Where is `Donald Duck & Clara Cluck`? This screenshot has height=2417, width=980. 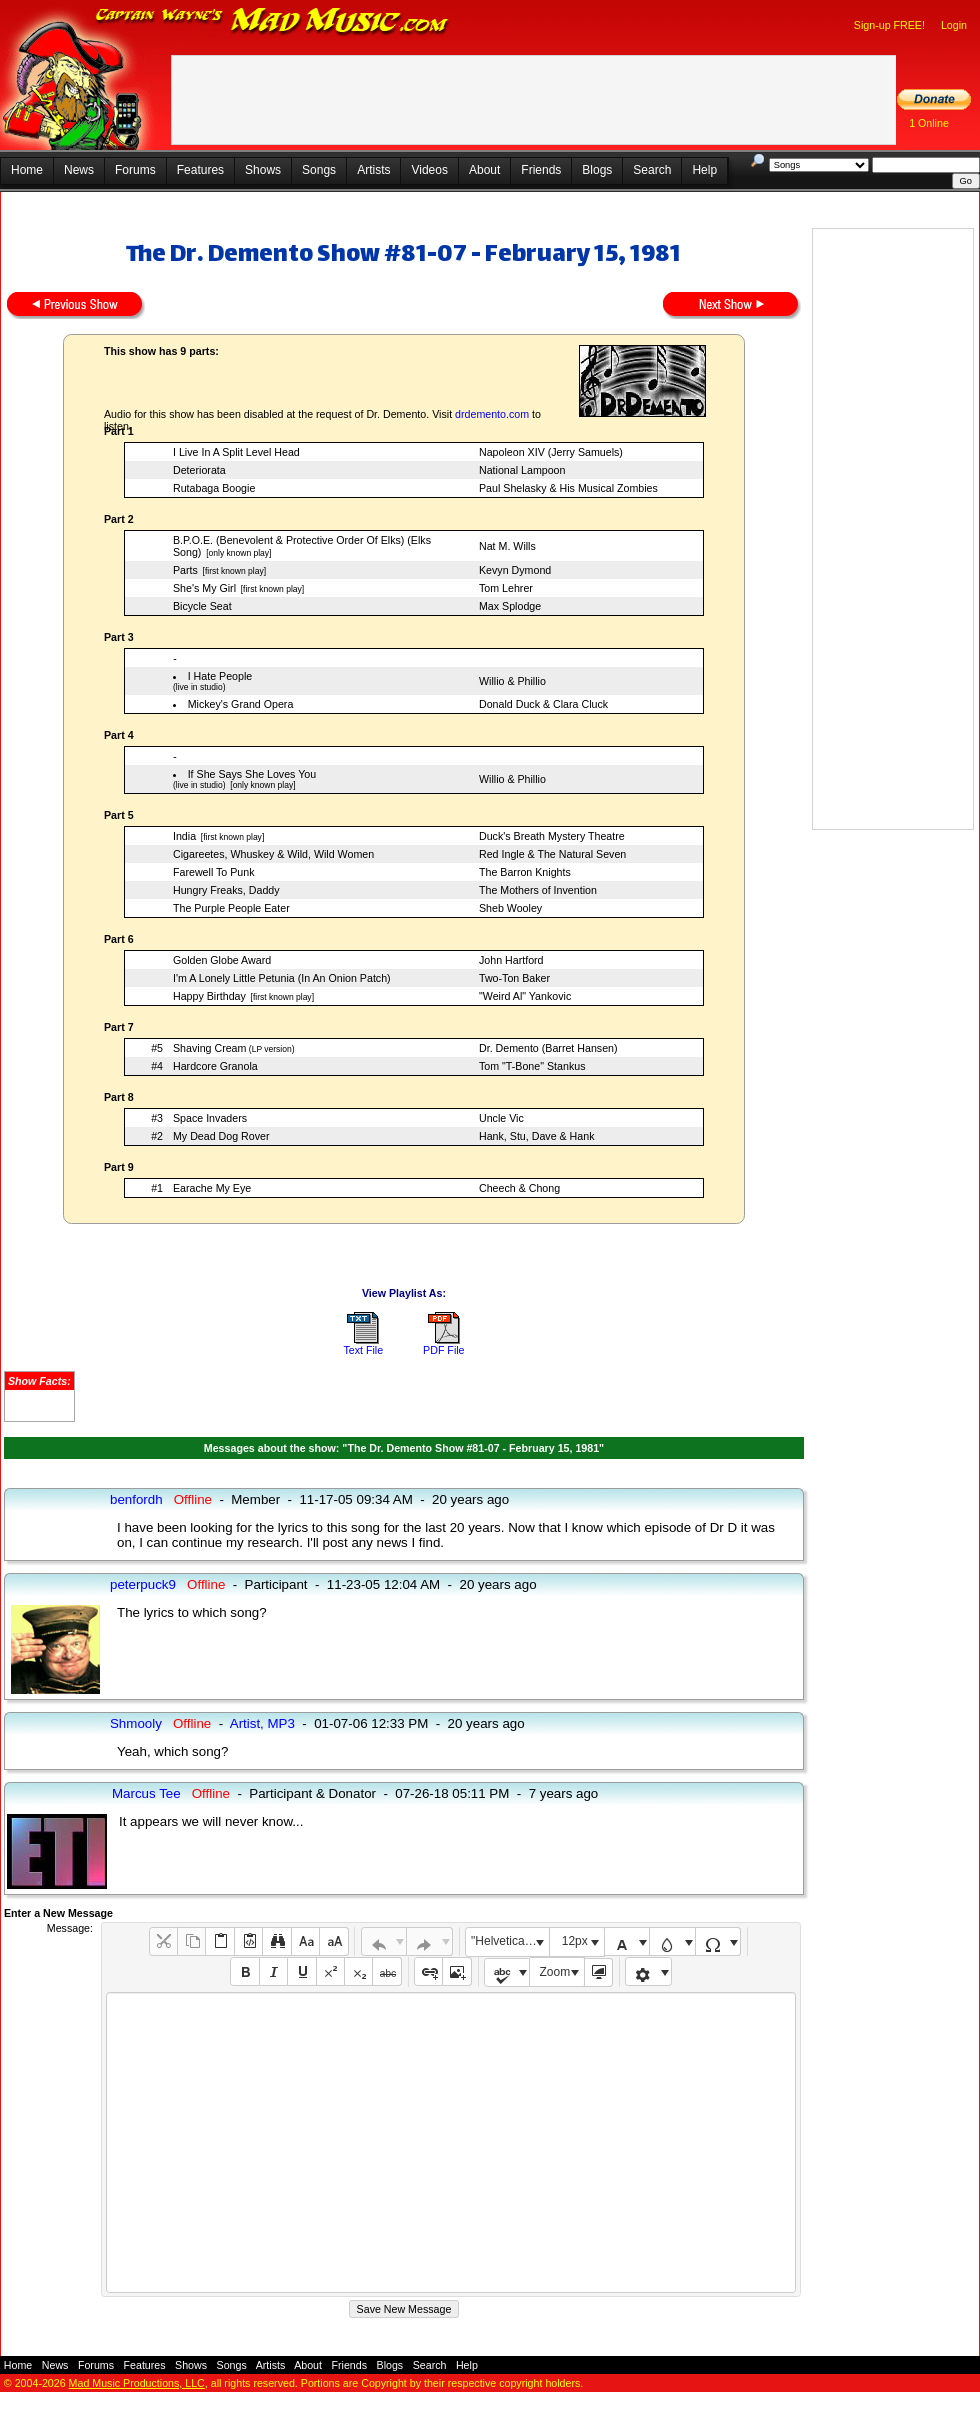 Donald Duck & Clara Cluck is located at coordinates (543, 704).